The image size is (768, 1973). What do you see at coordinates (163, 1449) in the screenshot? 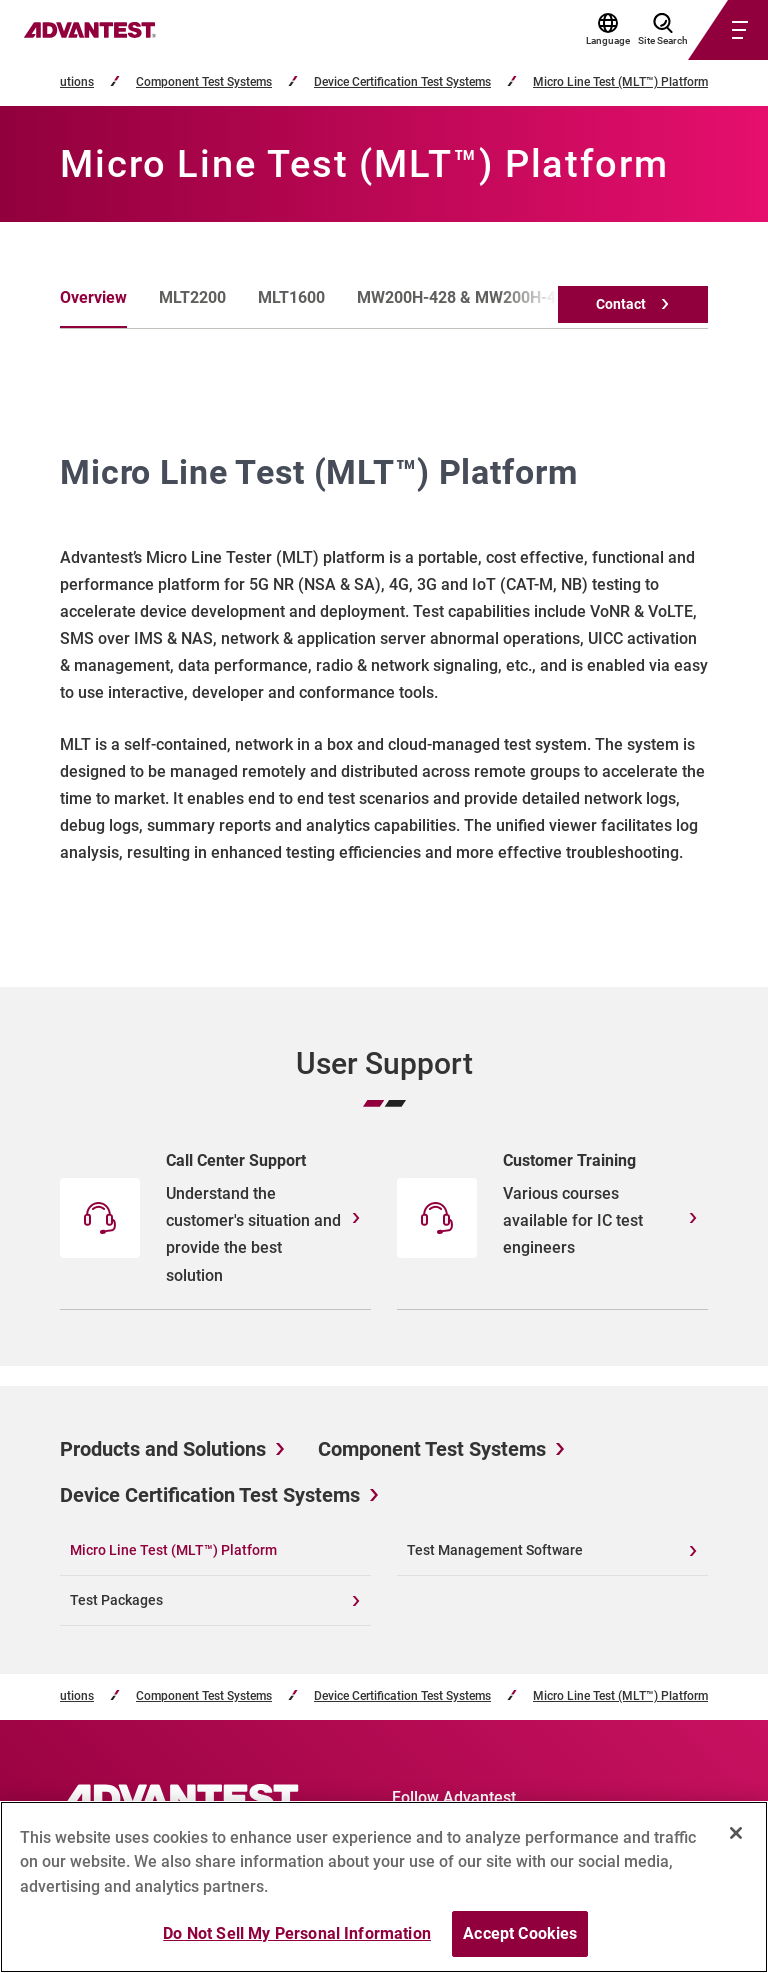
I see `Products and Solutions` at bounding box center [163, 1449].